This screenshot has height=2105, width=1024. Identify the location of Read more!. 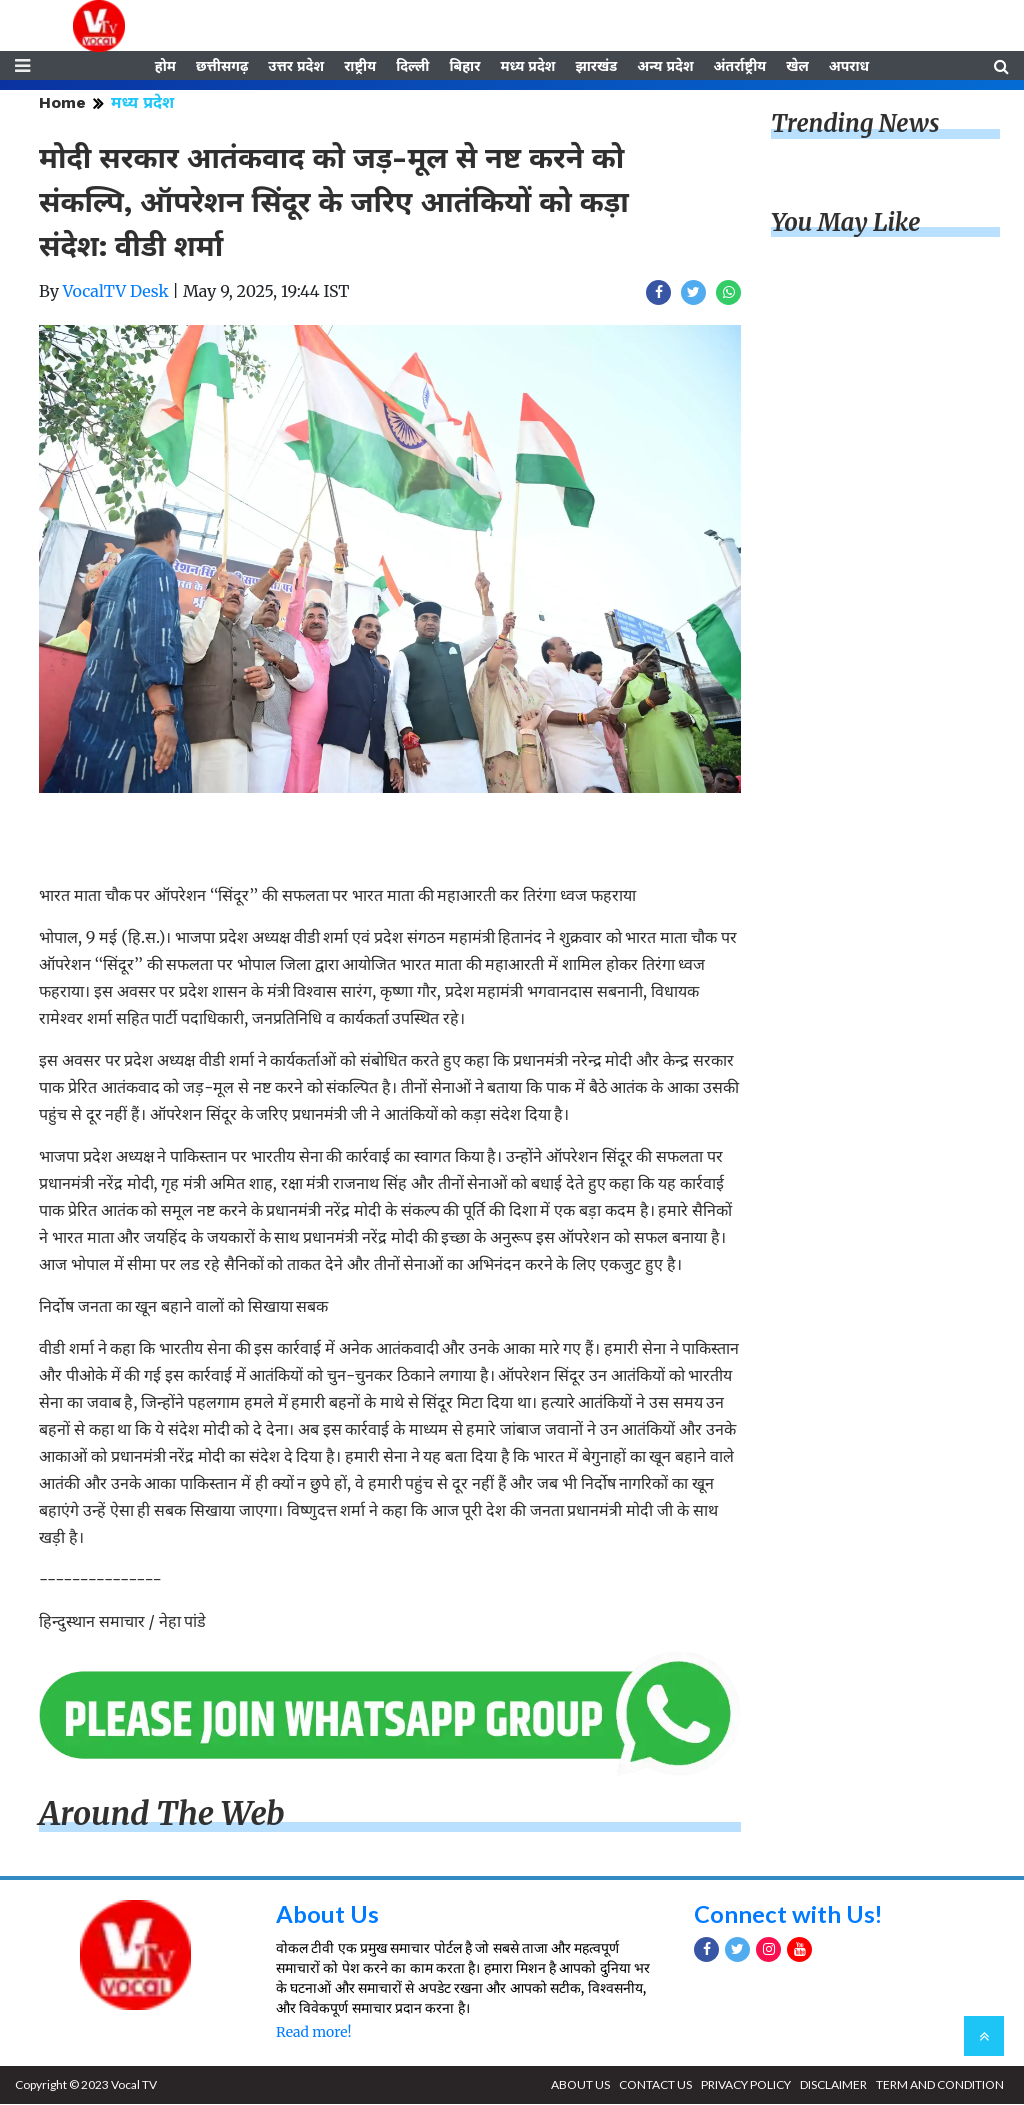
(313, 2033).